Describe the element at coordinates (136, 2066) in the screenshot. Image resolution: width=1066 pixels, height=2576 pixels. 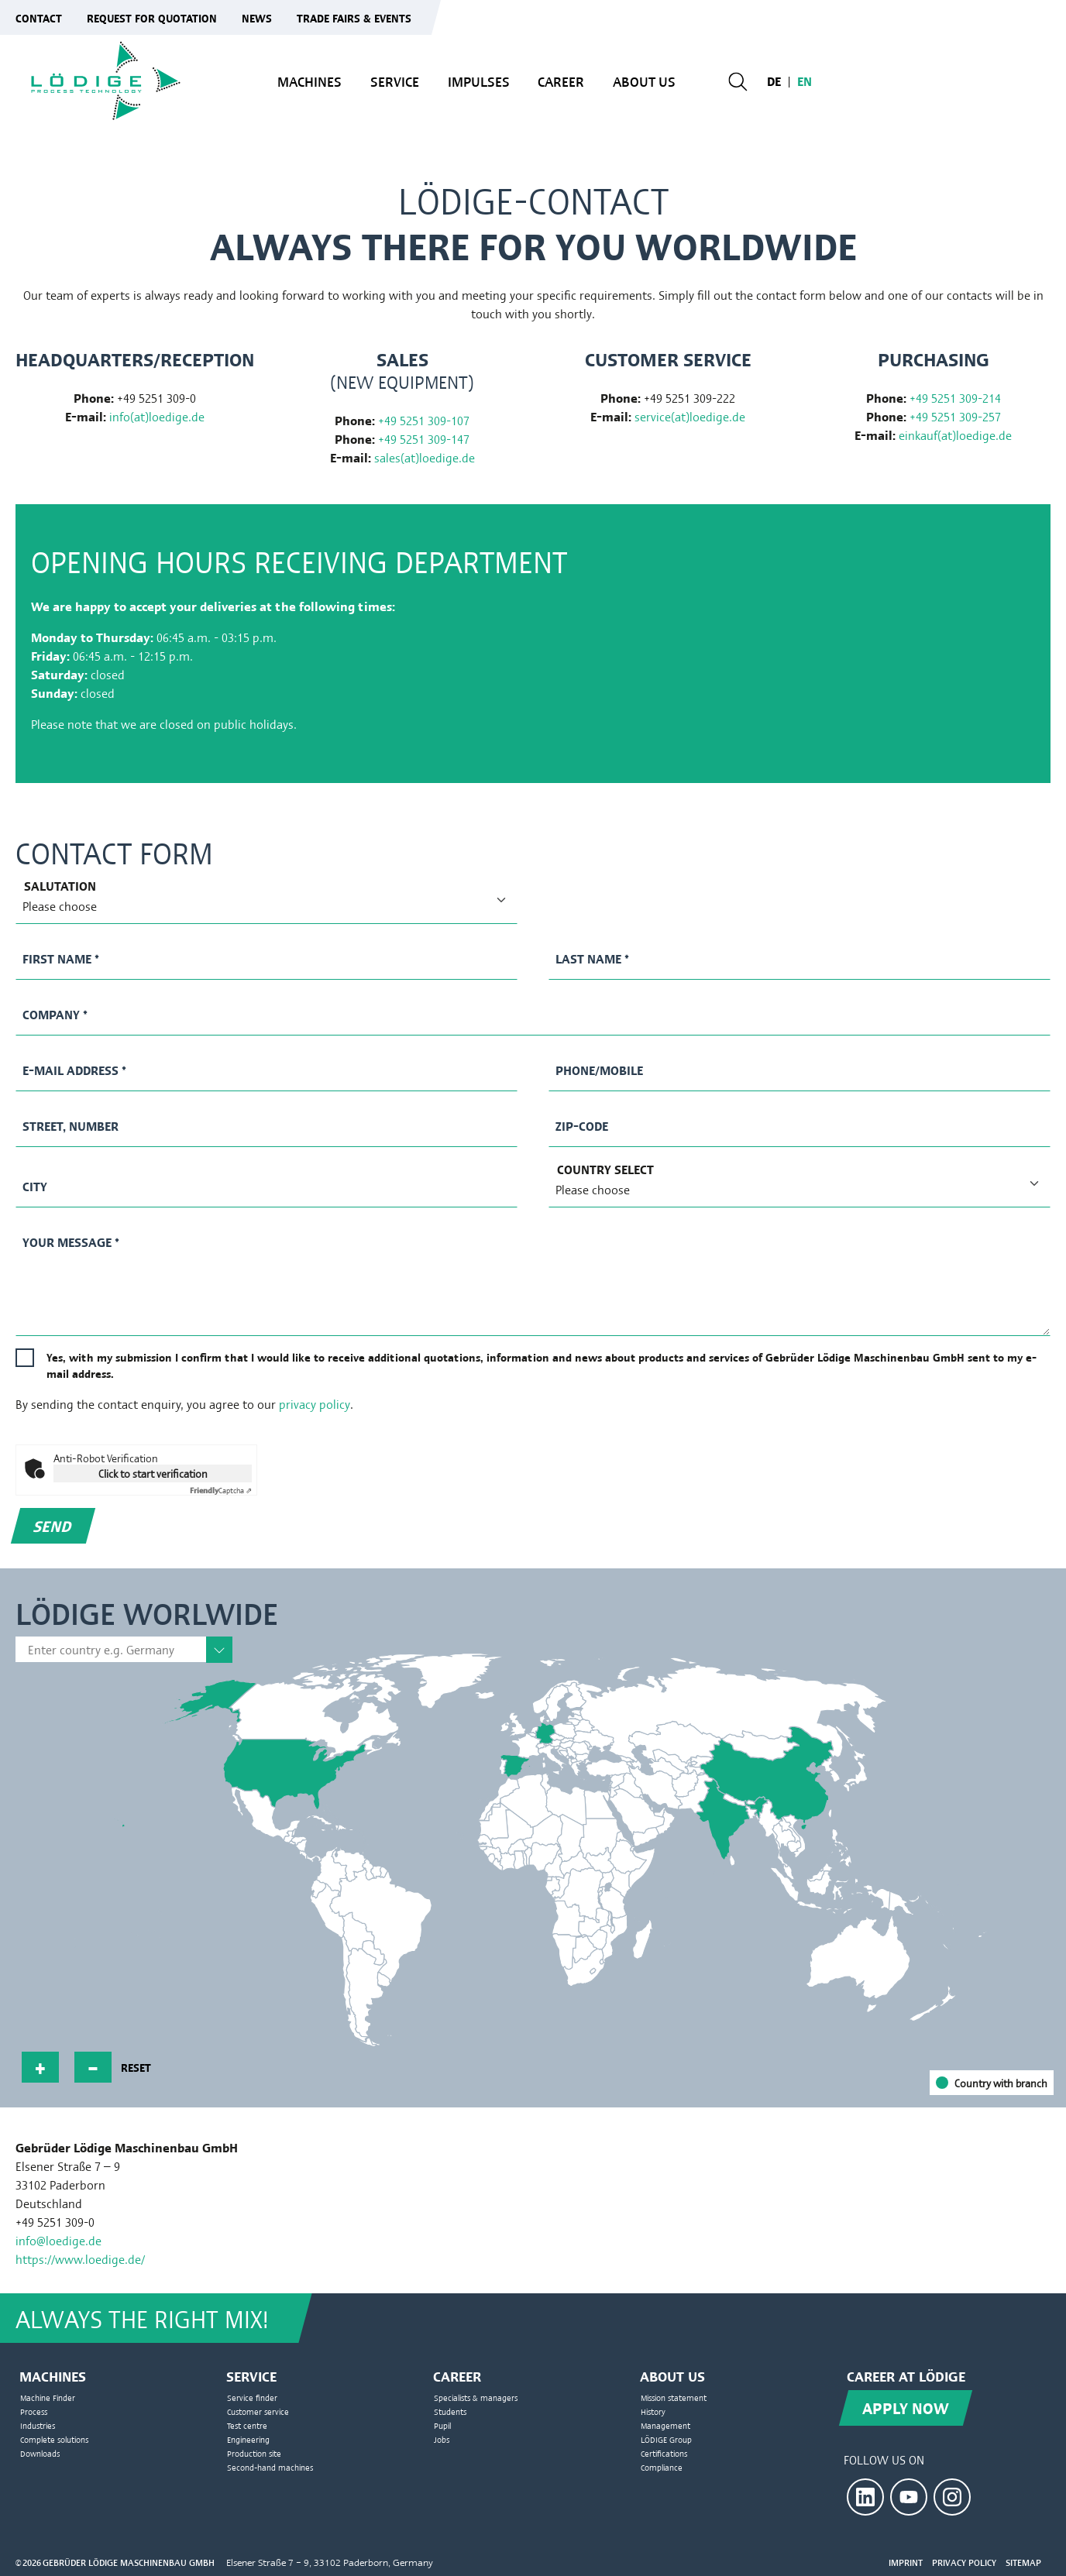
I see `reset` at that location.